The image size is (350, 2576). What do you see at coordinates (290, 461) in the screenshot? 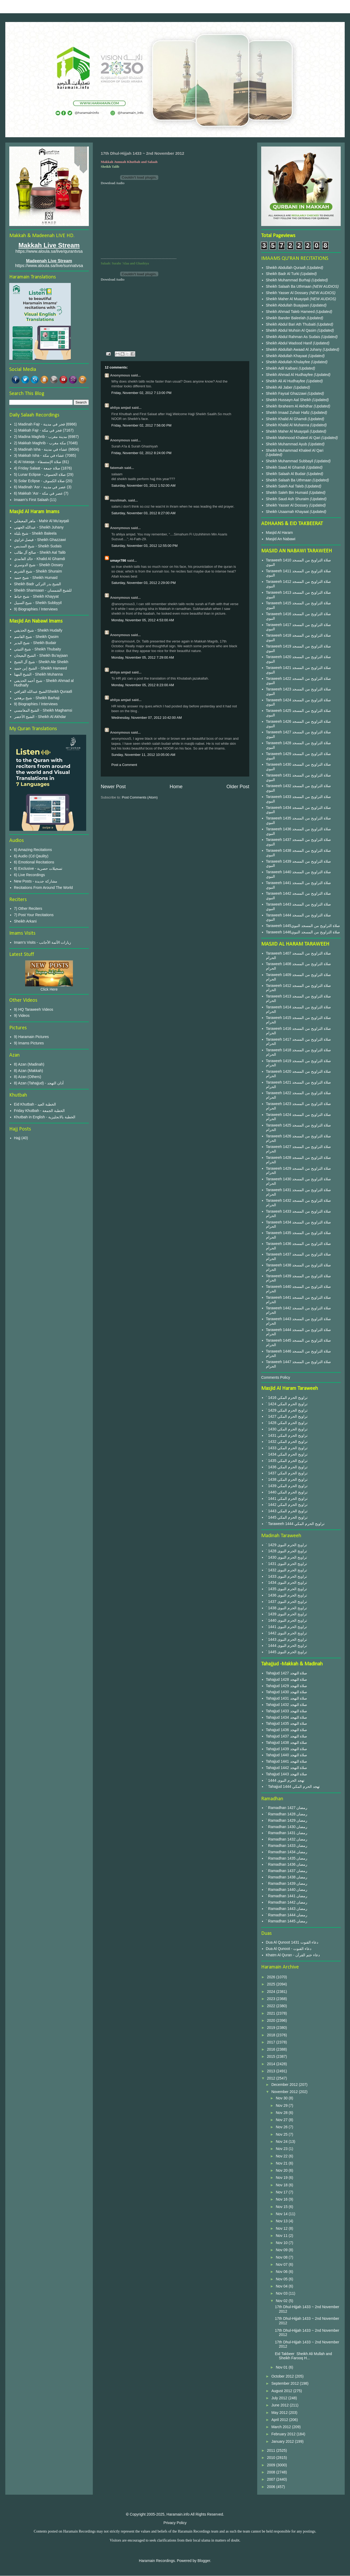
I see `Sheikh Muhammad Subbayil` at bounding box center [290, 461].